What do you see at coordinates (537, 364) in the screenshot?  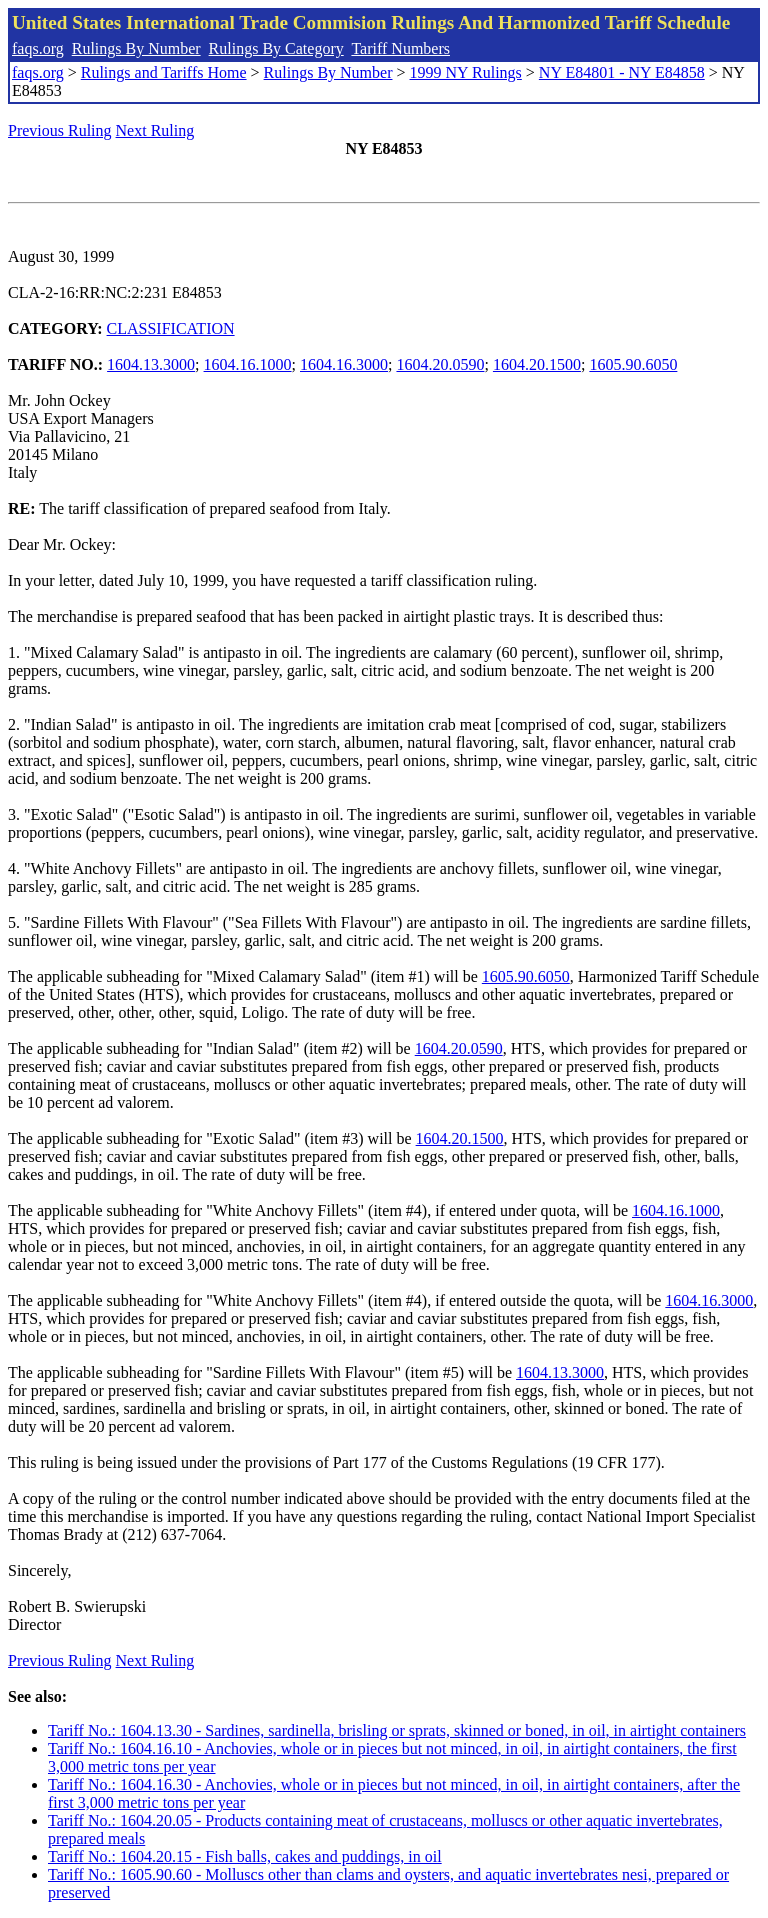 I see `1604.20.1500` at bounding box center [537, 364].